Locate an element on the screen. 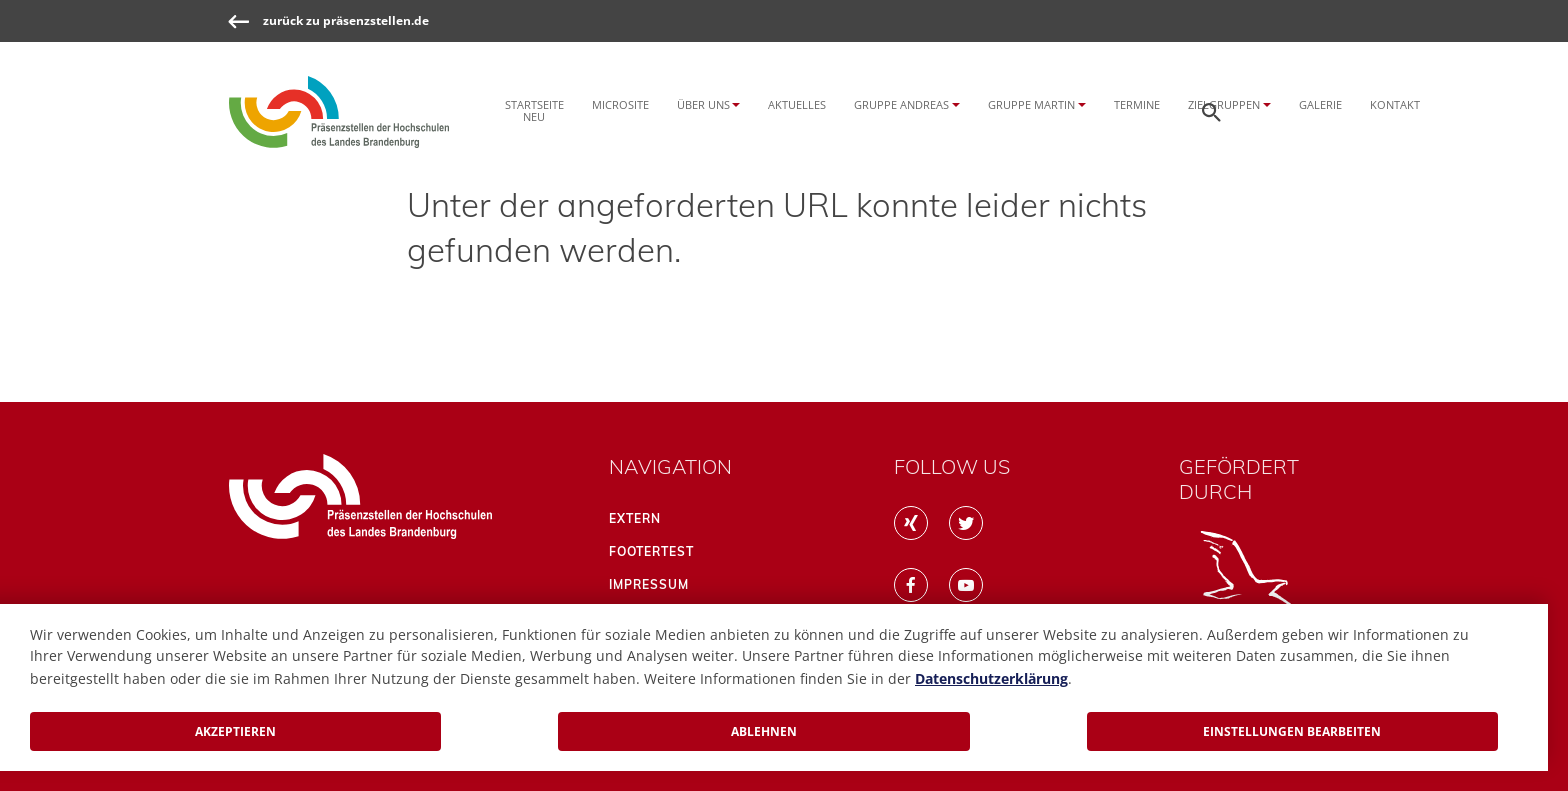 The width and height of the screenshot is (1568, 791). Datenschutzerklärung is located at coordinates (991, 678).